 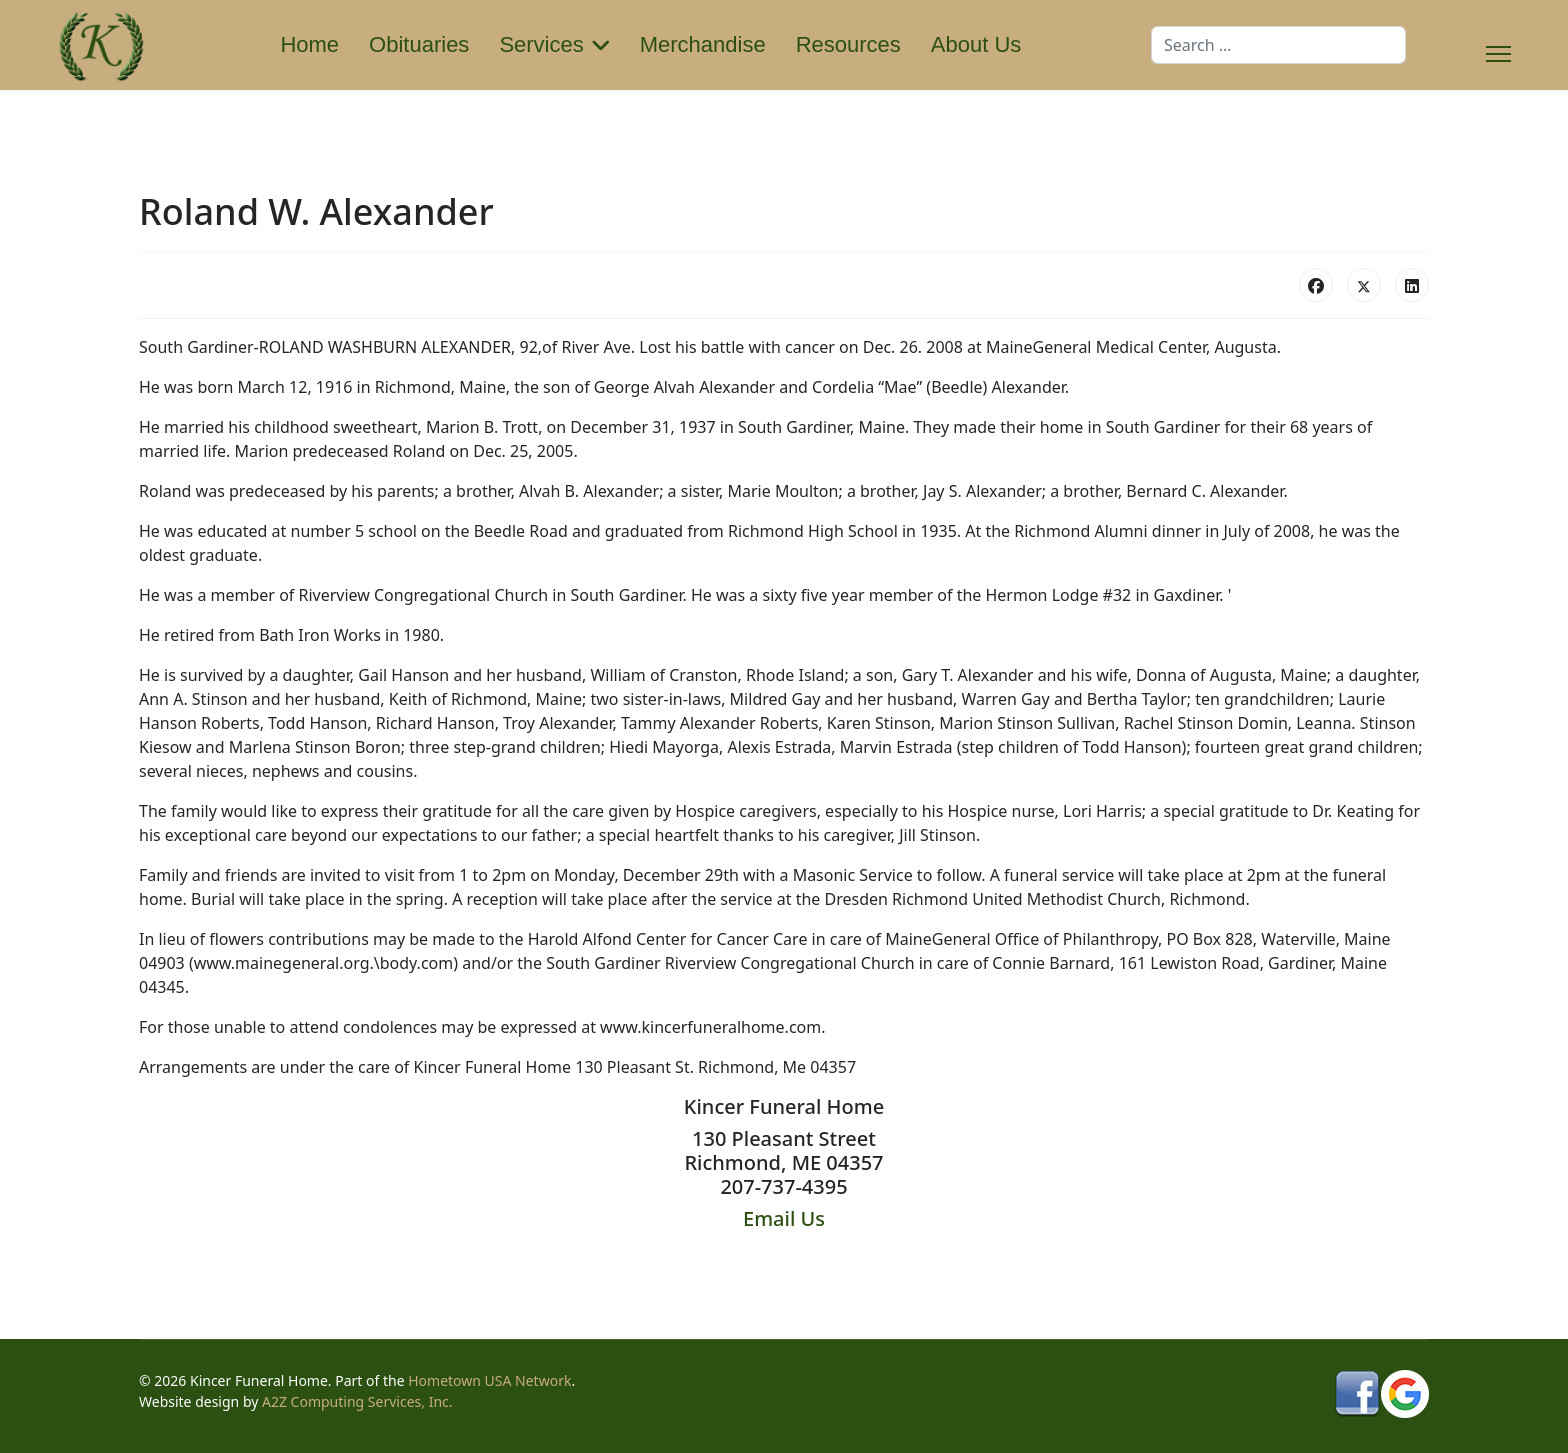 I want to click on Resources, so click(x=848, y=44).